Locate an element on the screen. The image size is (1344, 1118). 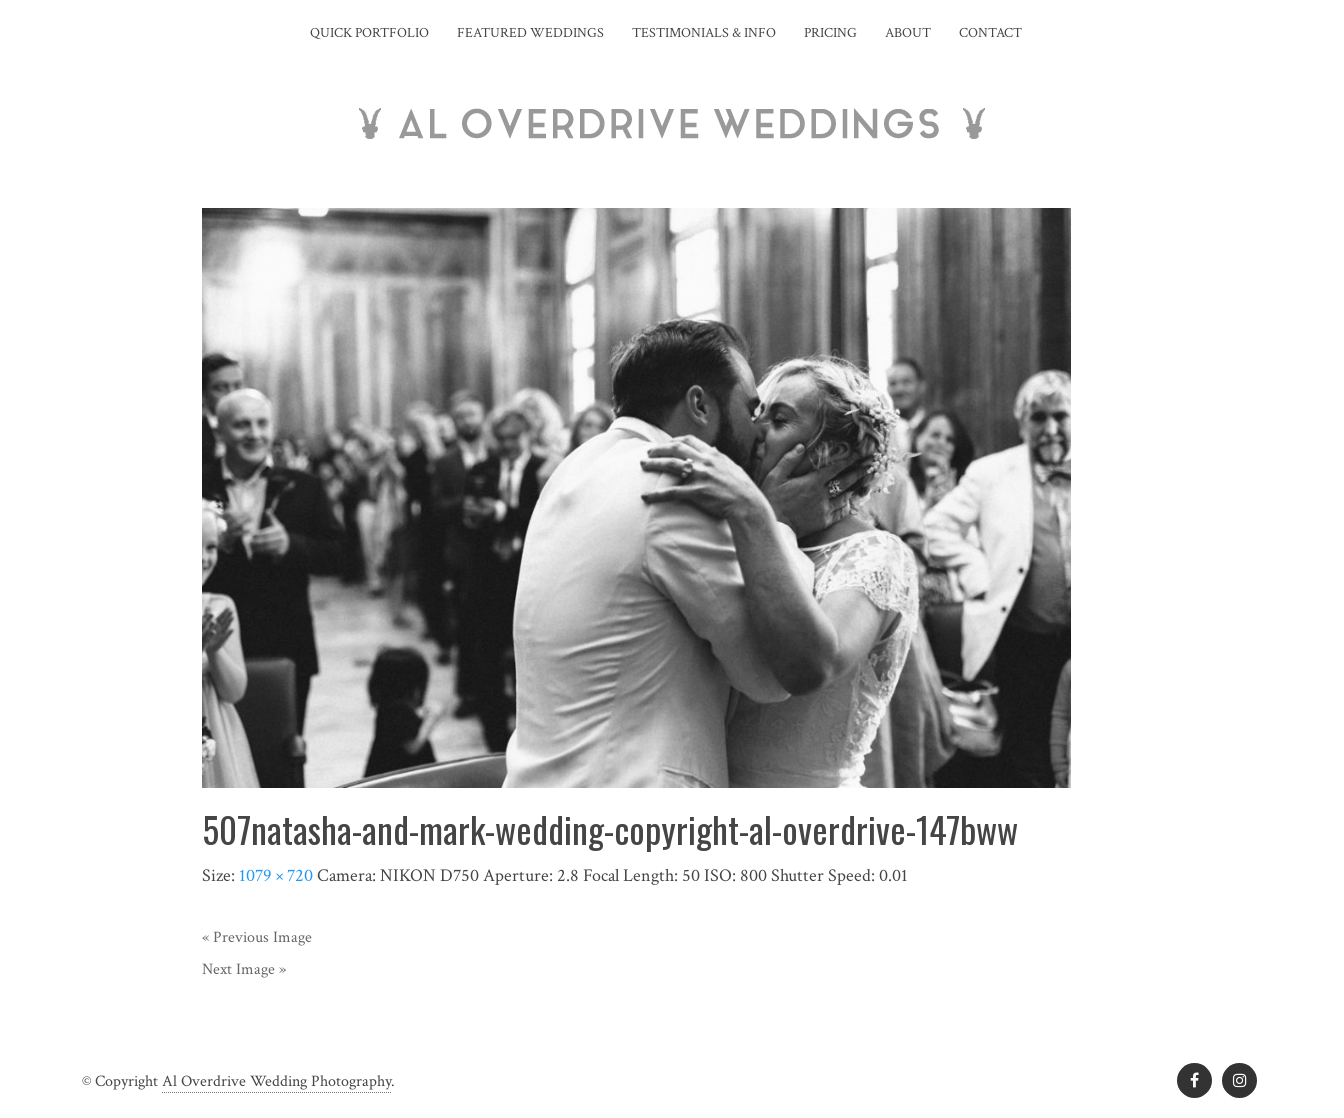
1079 × 720 is located at coordinates (276, 875).